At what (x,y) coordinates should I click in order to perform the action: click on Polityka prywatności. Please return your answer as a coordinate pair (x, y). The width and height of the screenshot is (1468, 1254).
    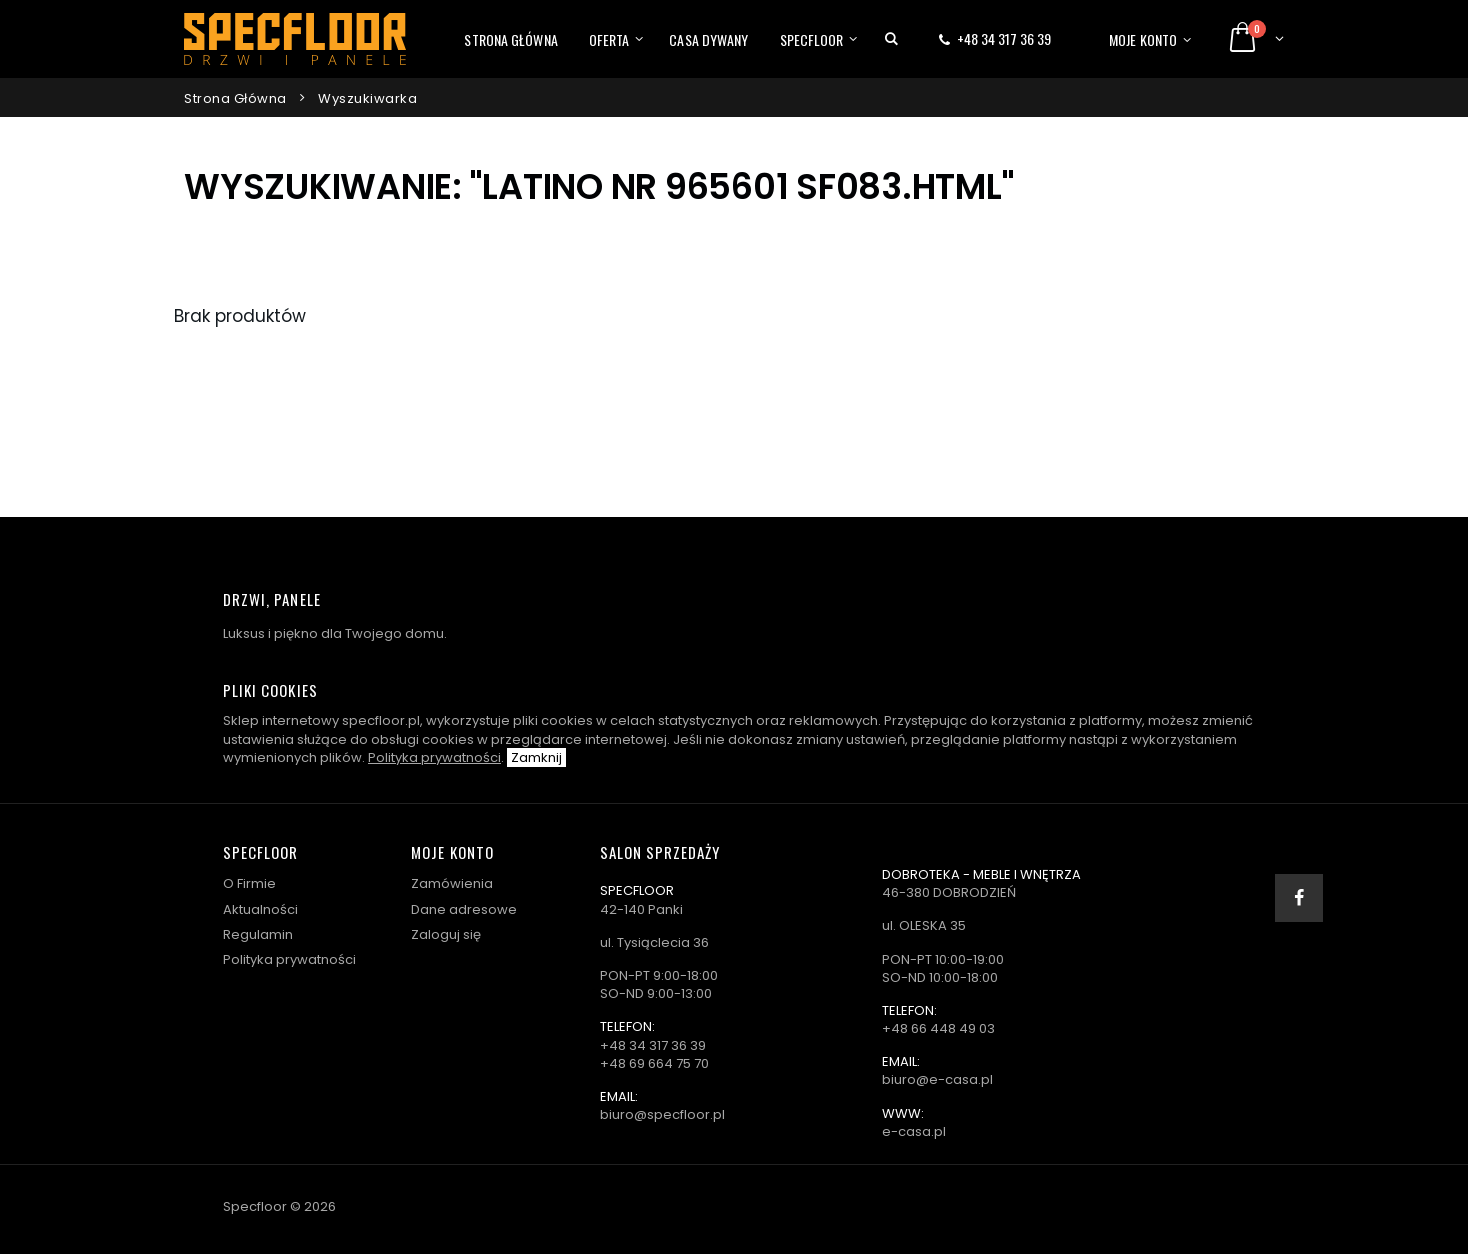
    Looking at the image, I should click on (434, 757).